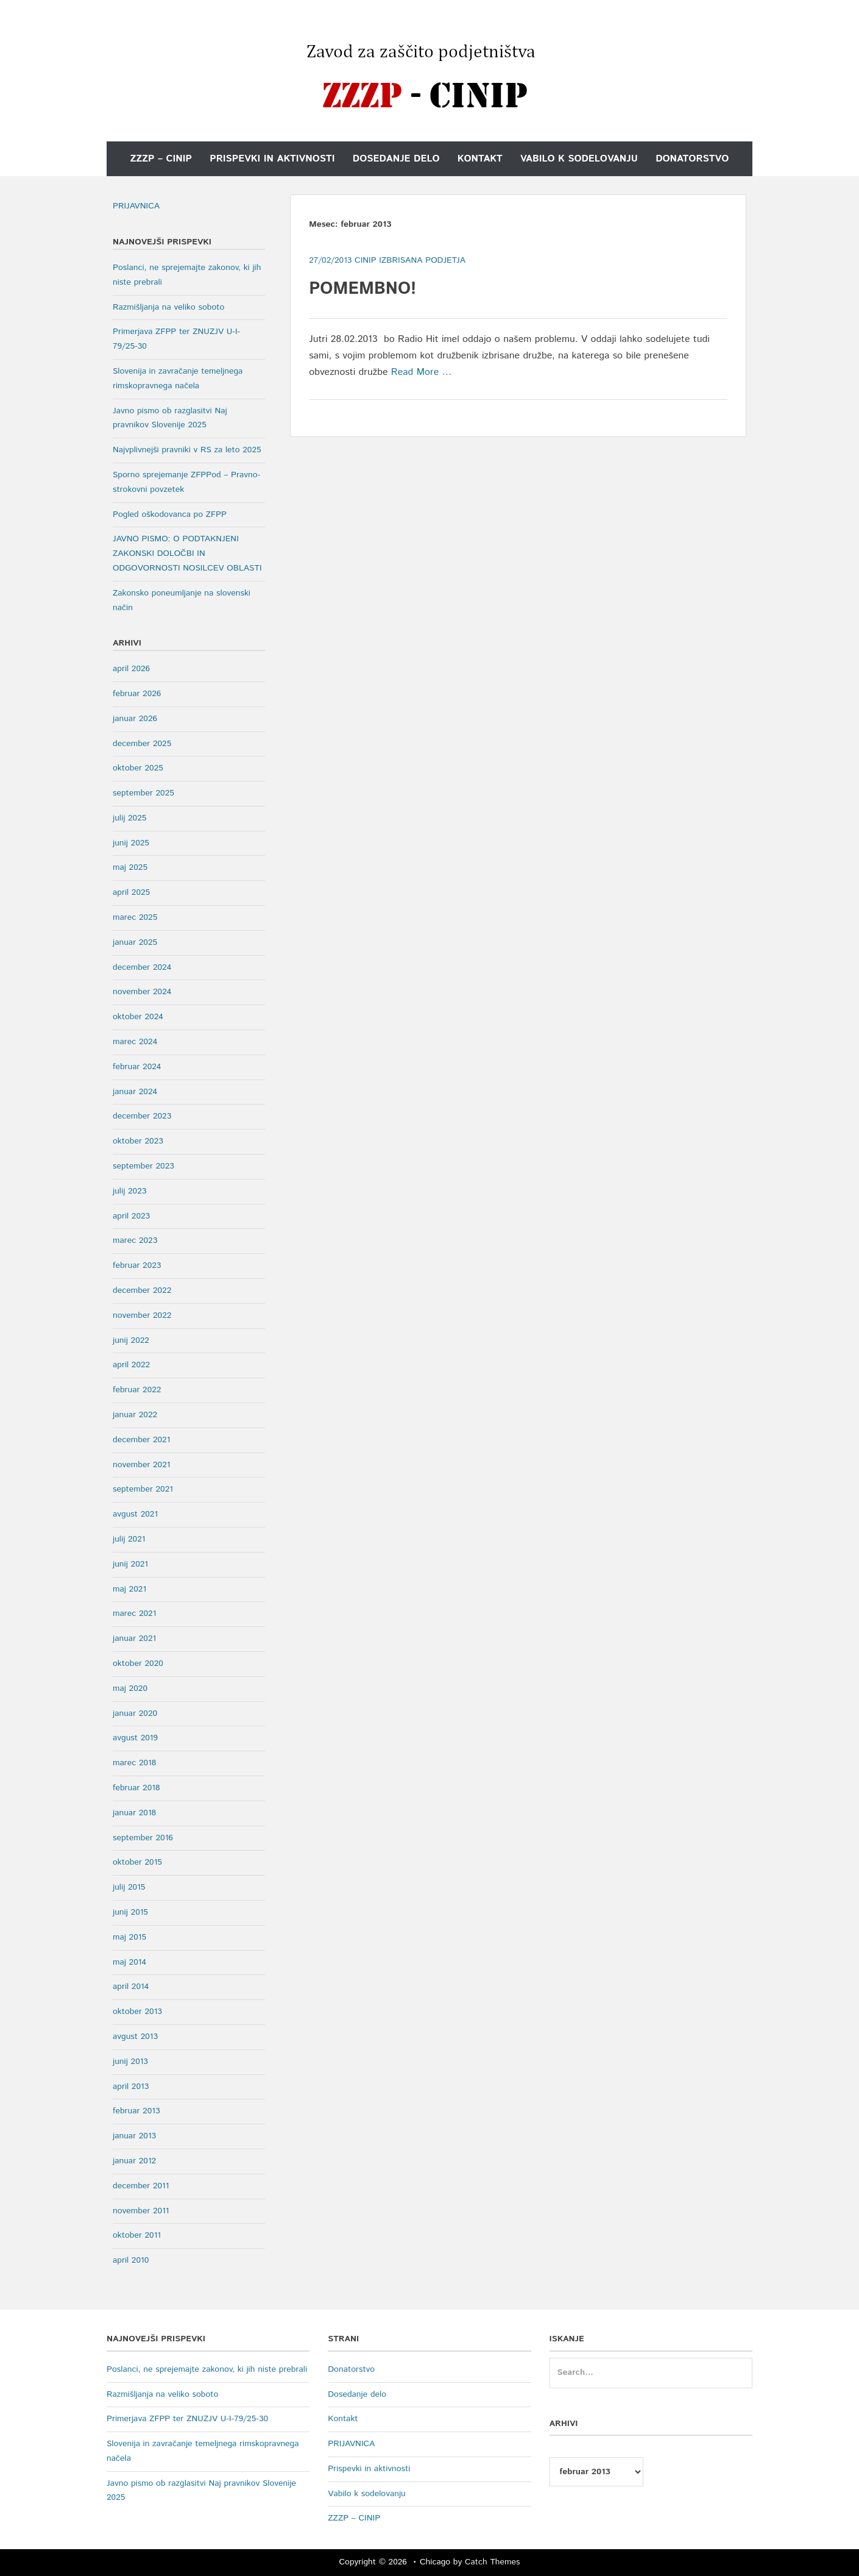 This screenshot has width=859, height=2576. Describe the element at coordinates (135, 942) in the screenshot. I see `januar 2025` at that location.